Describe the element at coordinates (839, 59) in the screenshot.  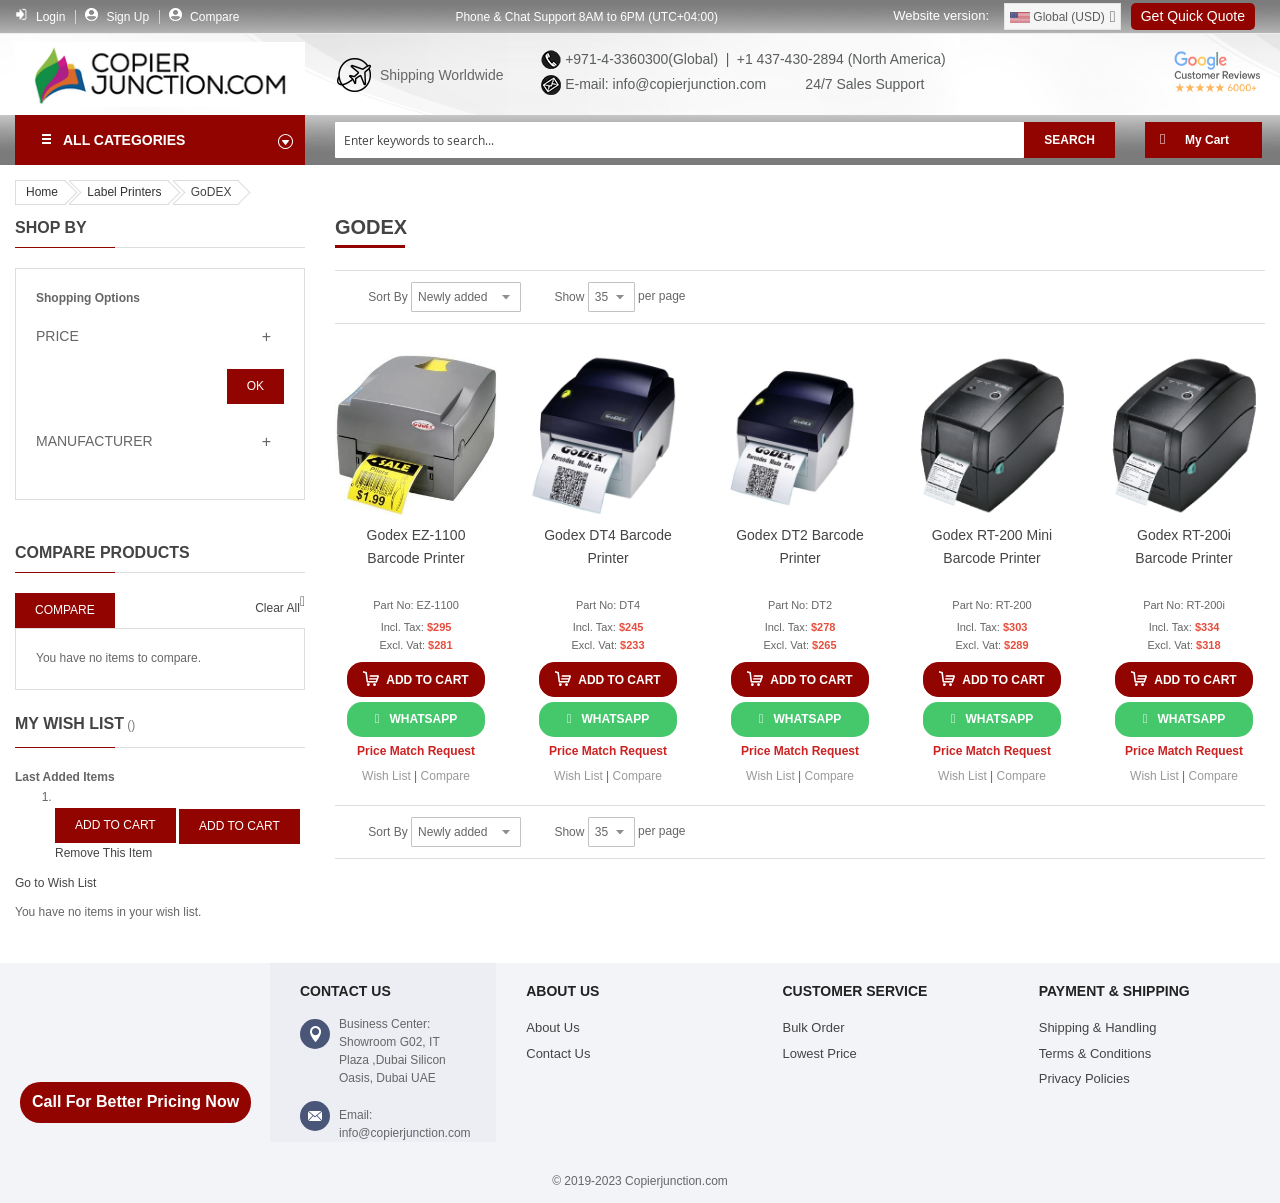
I see `+1 437-430-2894 (North America)` at that location.